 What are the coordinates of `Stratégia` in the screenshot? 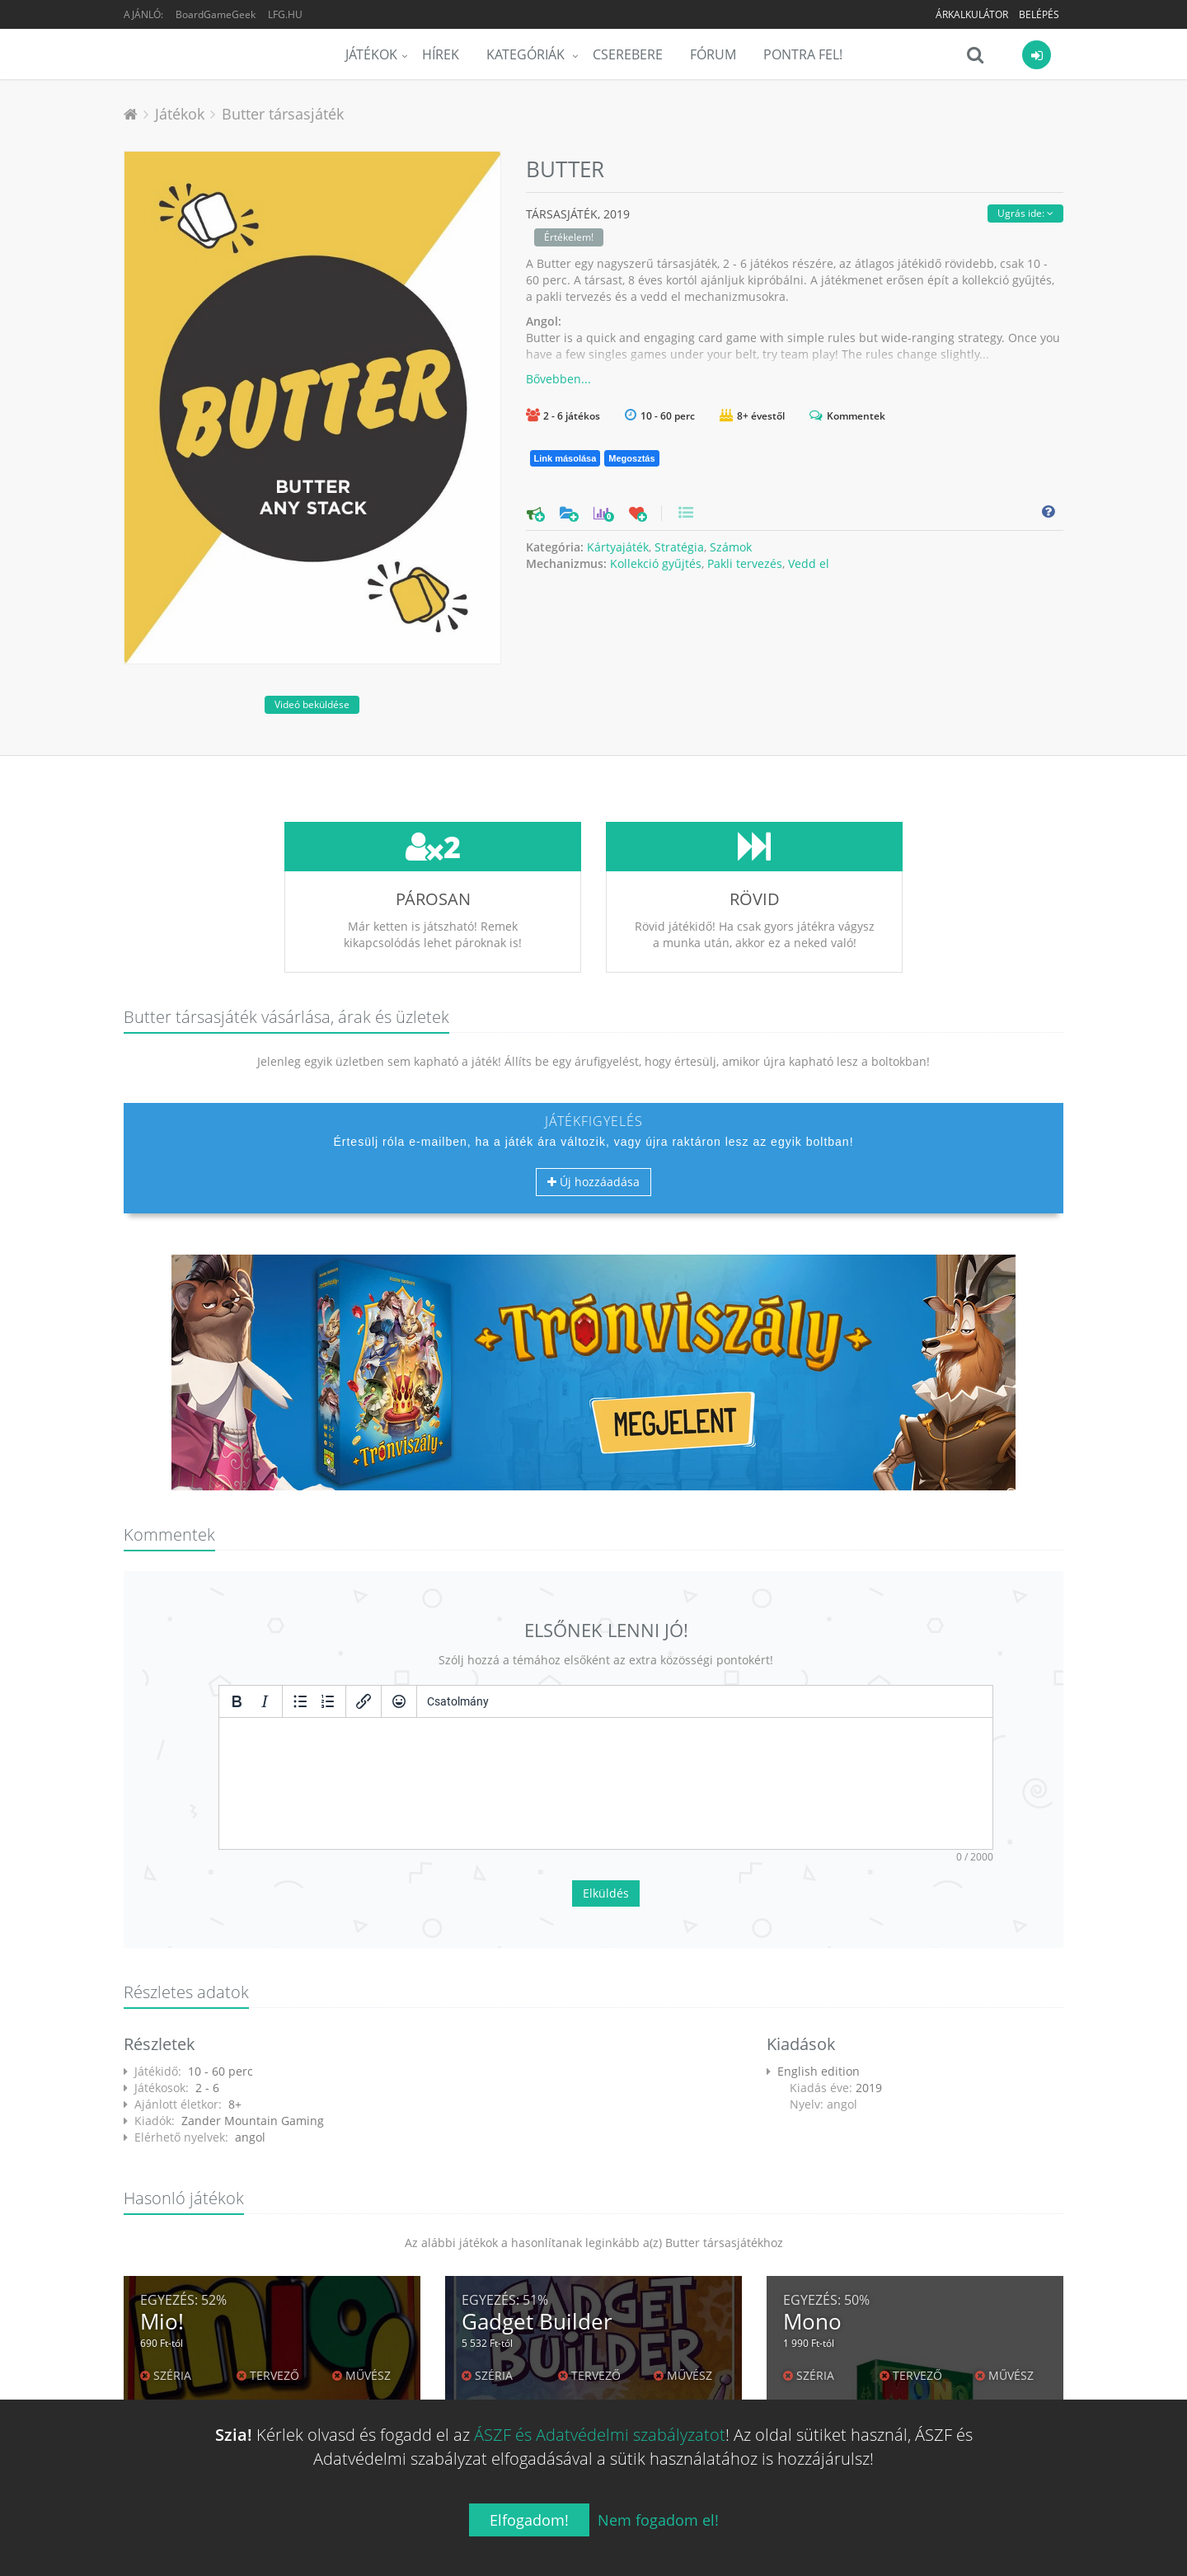 It's located at (679, 547).